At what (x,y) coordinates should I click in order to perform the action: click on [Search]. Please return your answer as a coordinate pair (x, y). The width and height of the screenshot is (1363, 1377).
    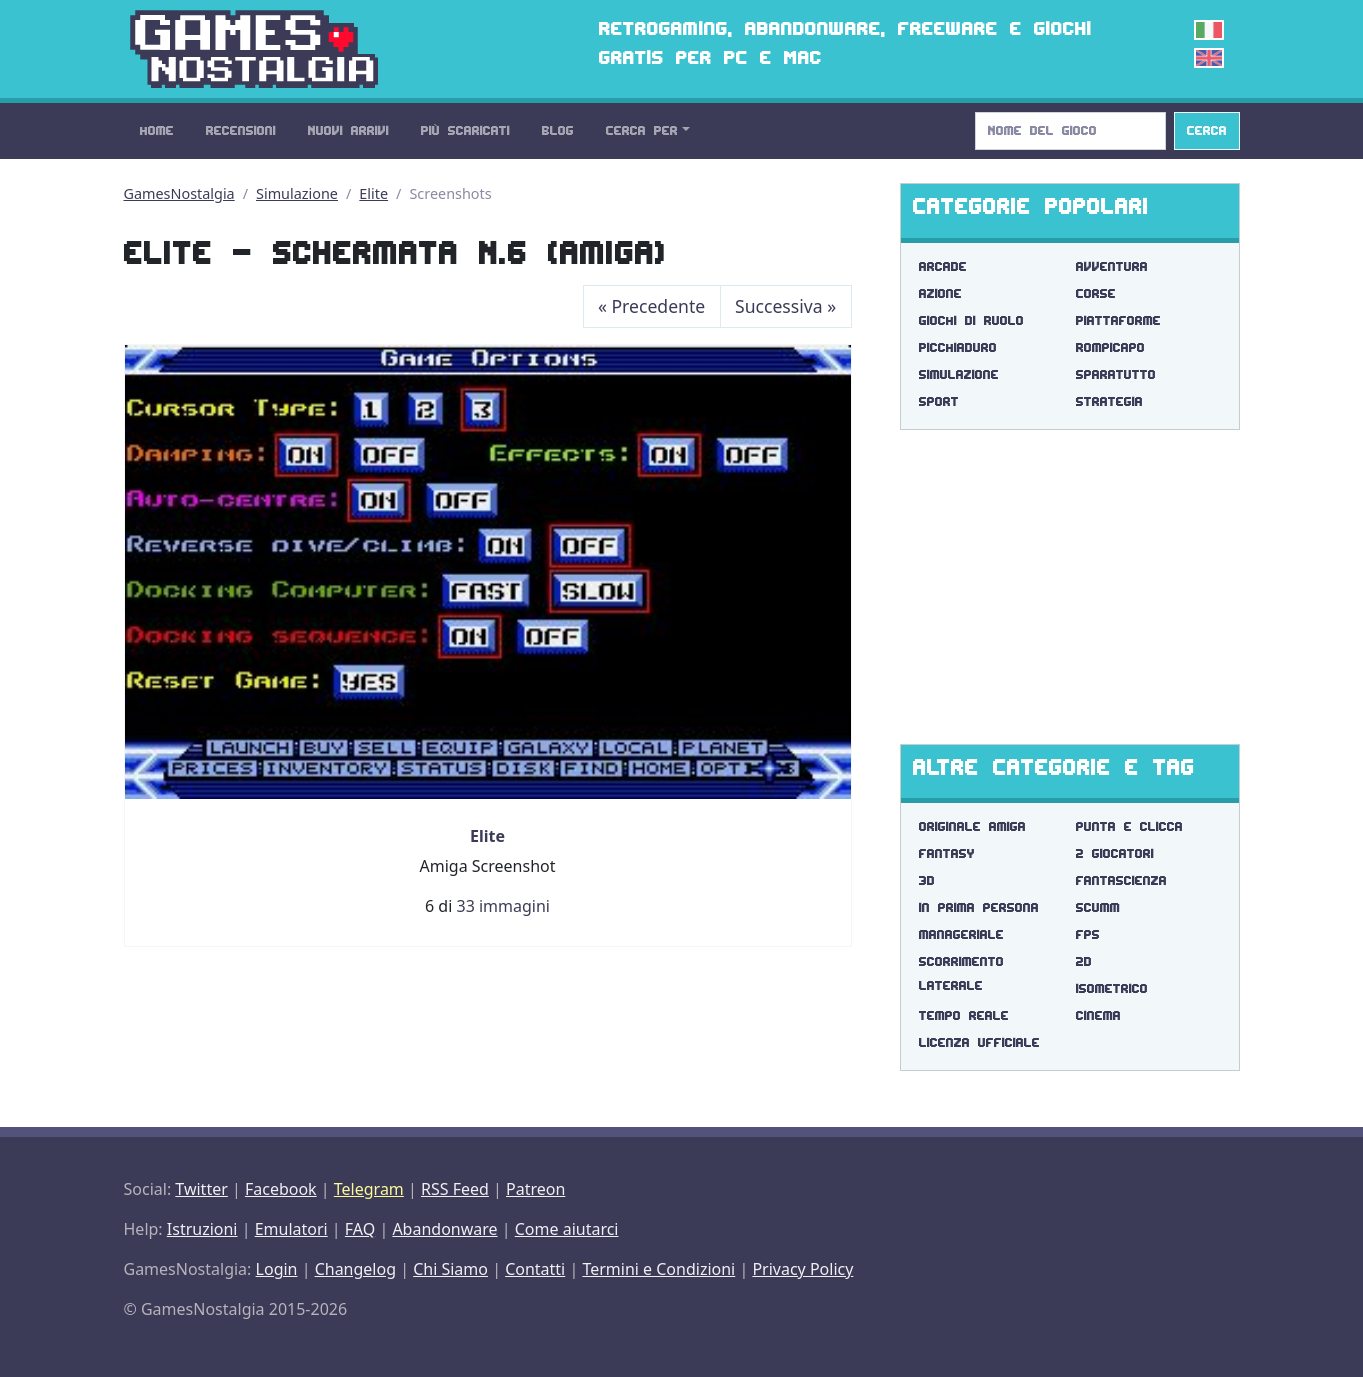
    Looking at the image, I should click on (1070, 131).